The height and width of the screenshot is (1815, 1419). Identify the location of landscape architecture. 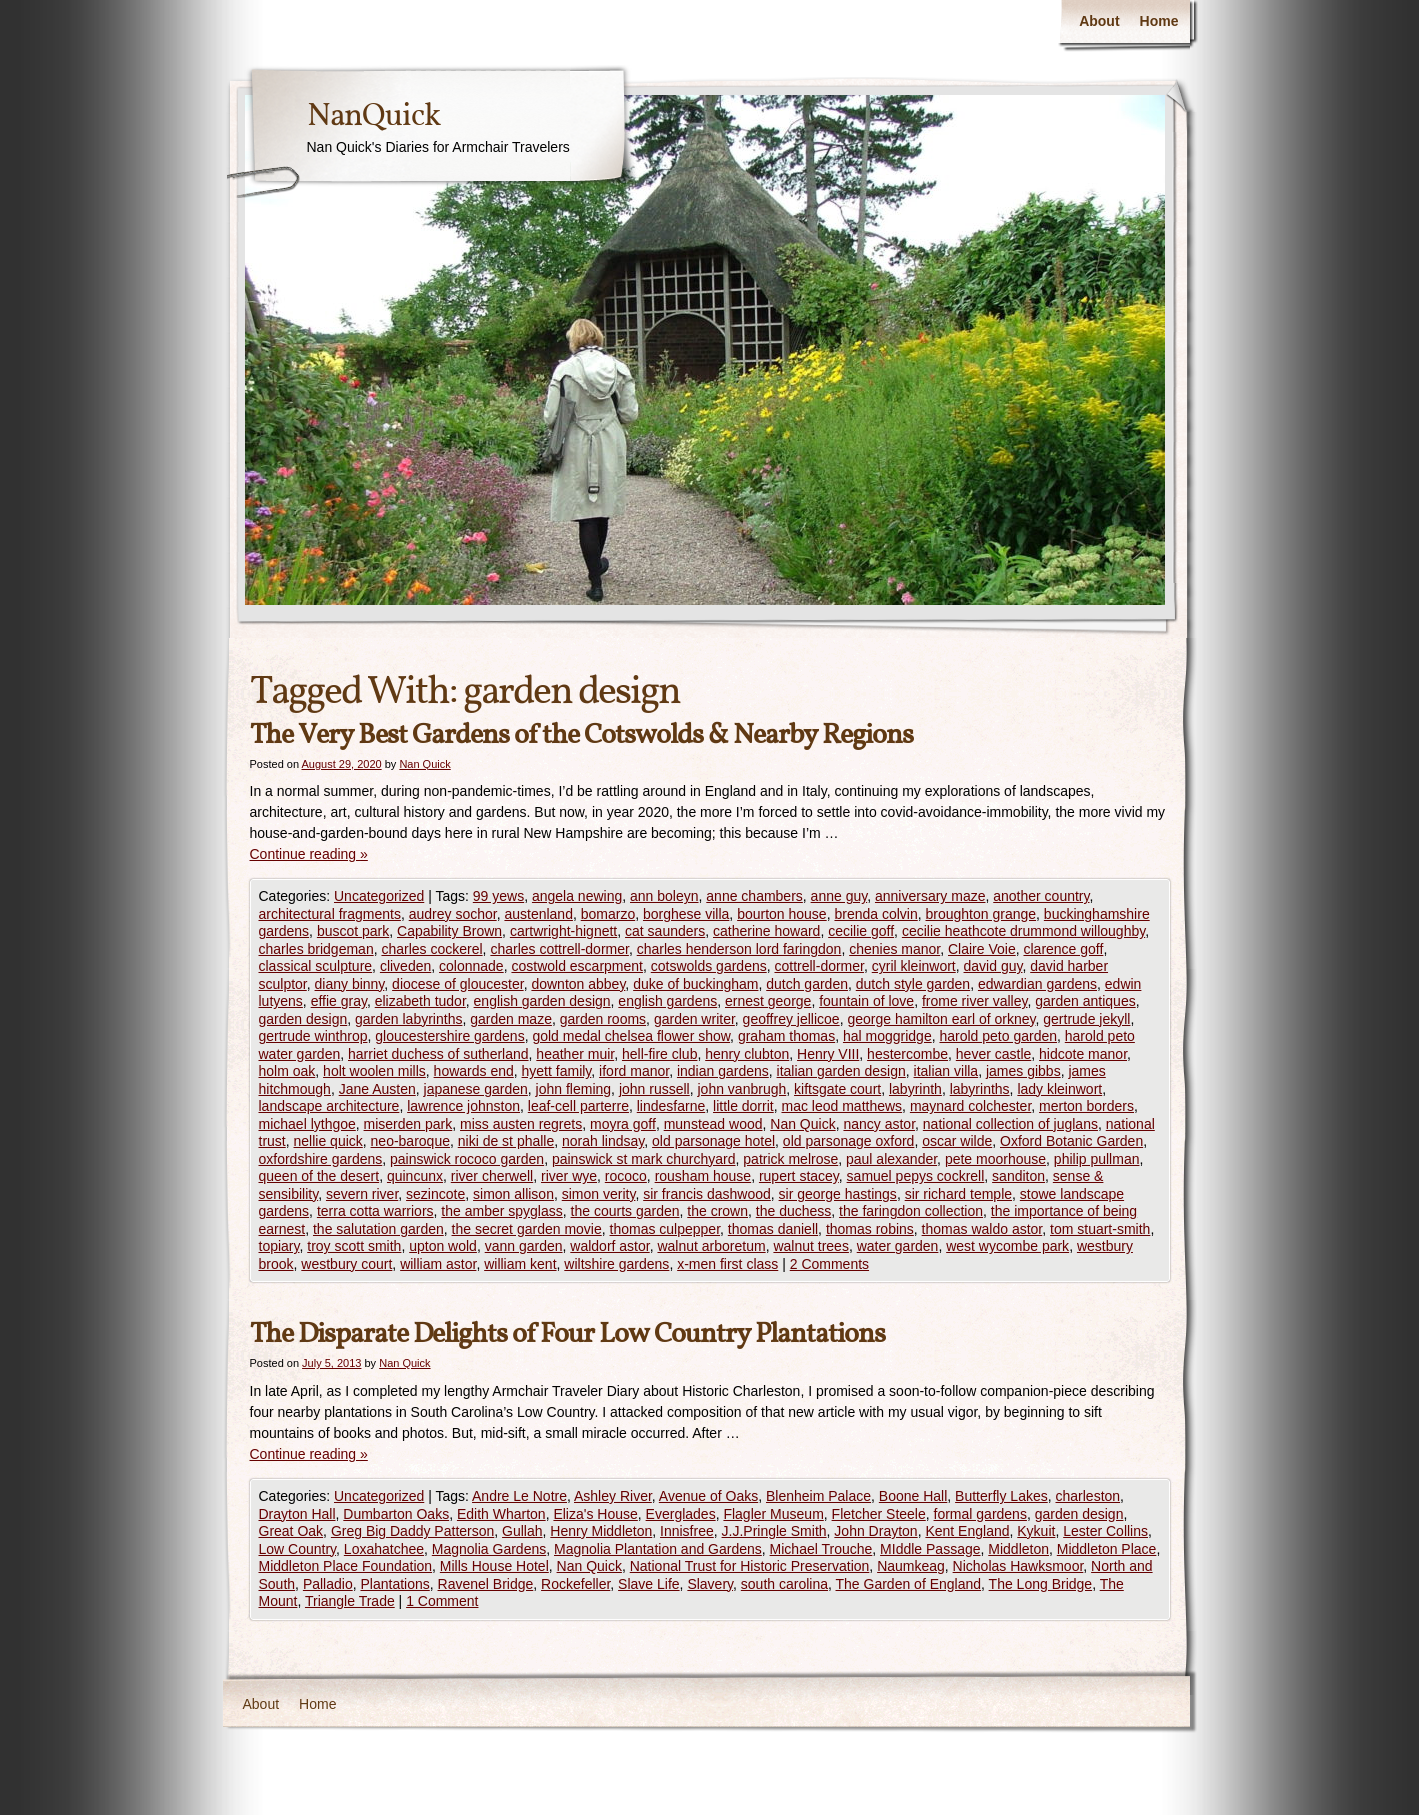
(329, 1106).